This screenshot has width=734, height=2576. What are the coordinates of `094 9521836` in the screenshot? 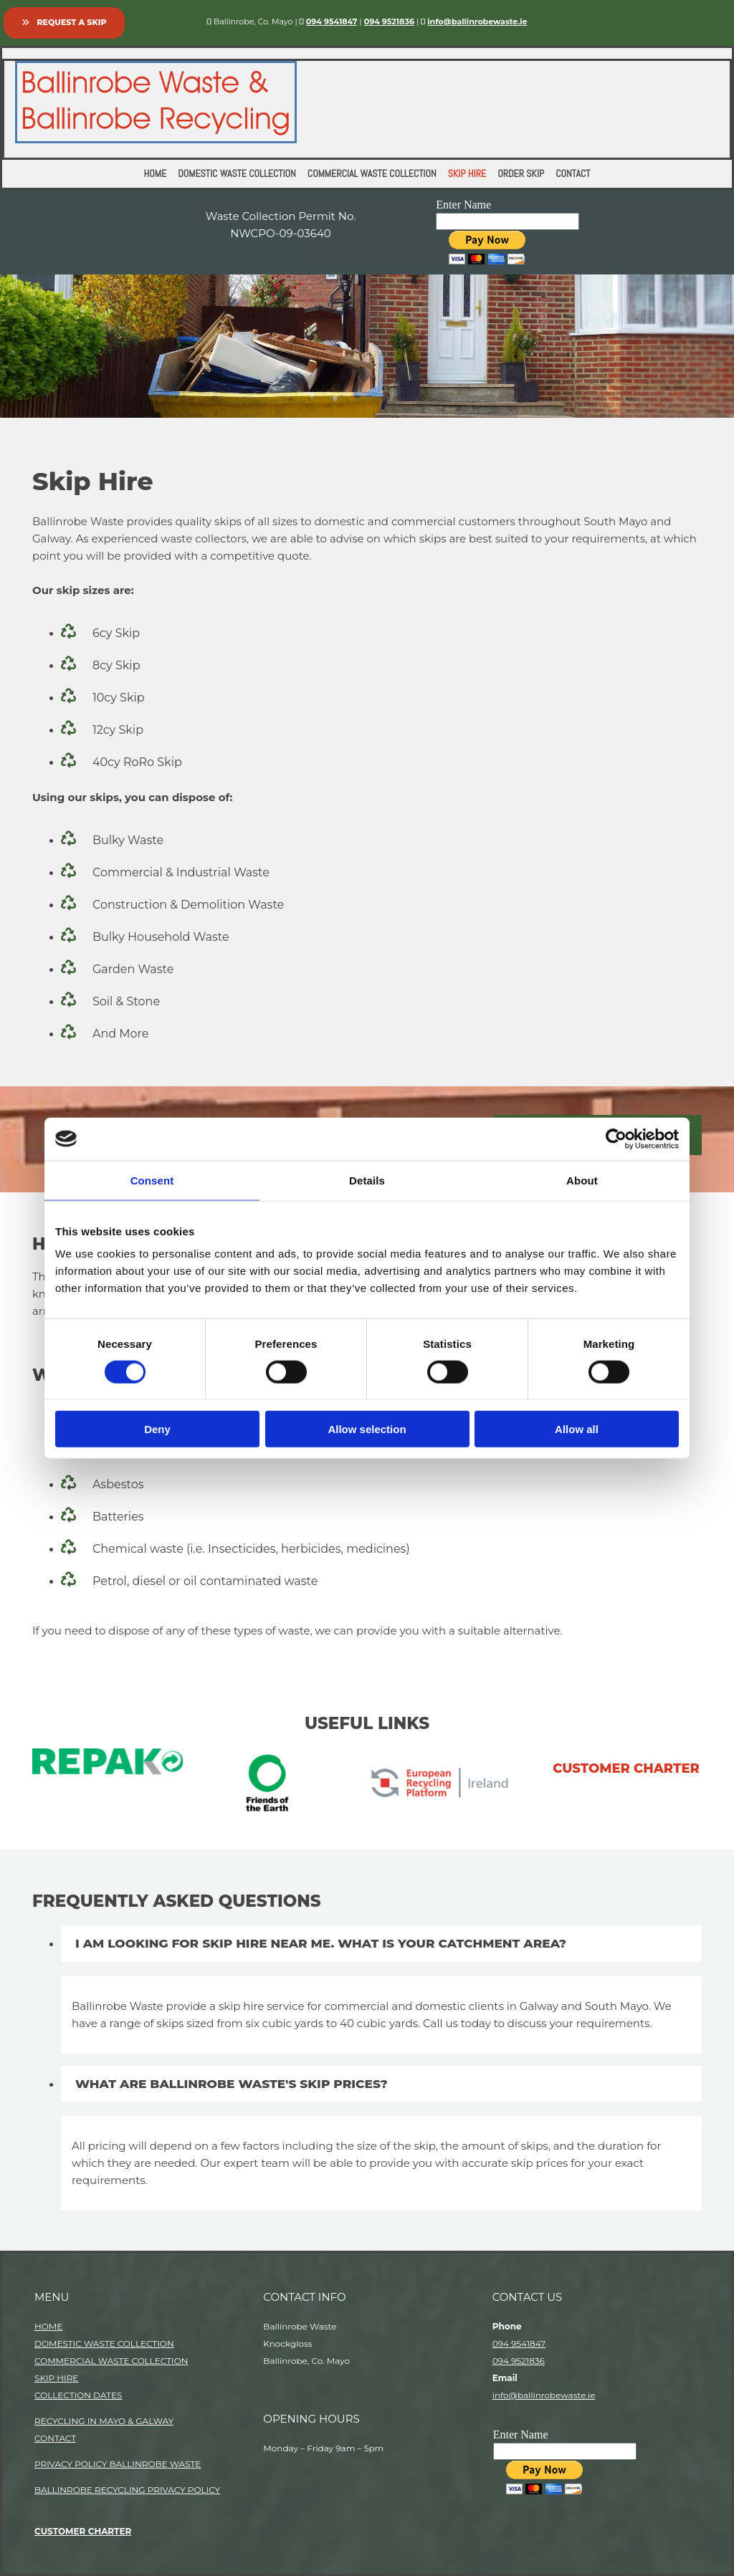 It's located at (389, 21).